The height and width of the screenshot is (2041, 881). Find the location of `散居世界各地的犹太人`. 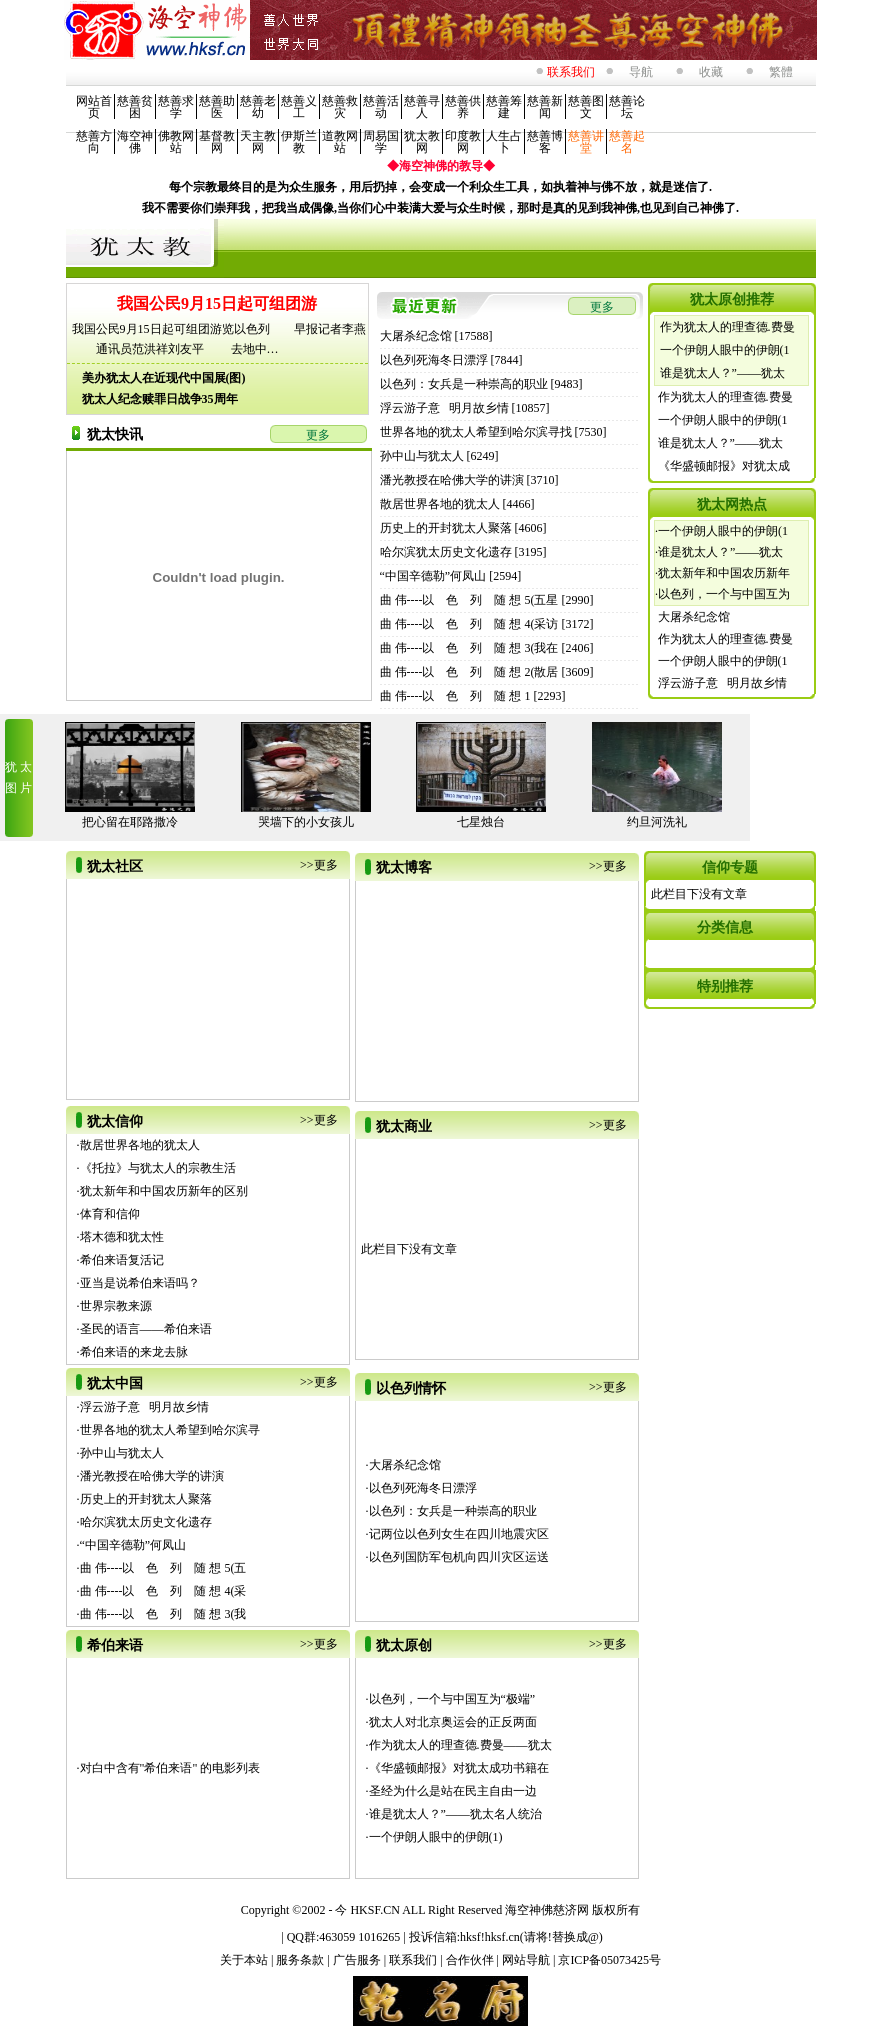

散居世界各地的犹太人 is located at coordinates (440, 504).